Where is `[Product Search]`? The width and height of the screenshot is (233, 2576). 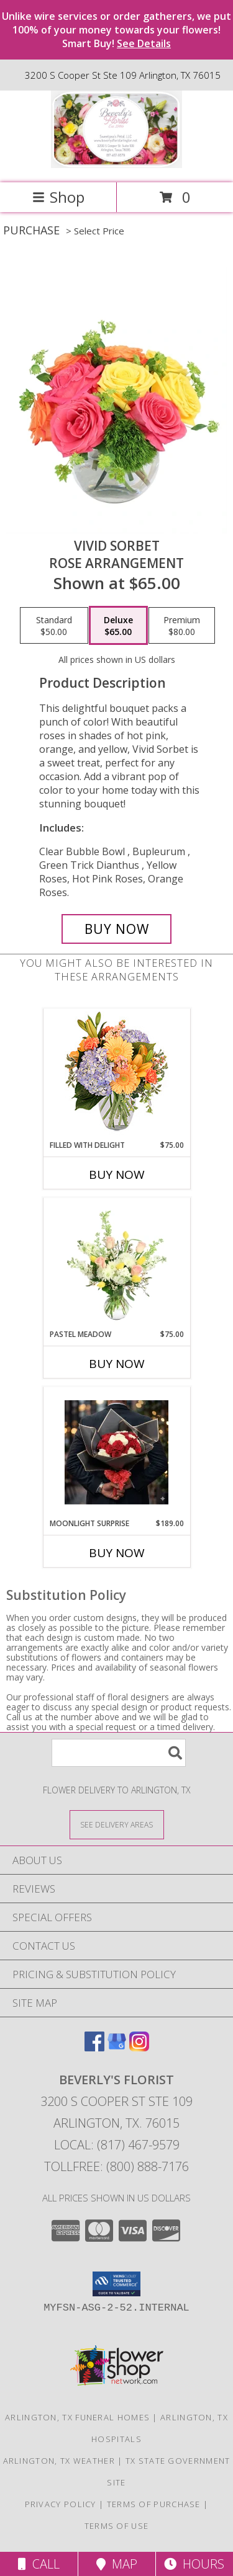 [Product Search] is located at coordinates (119, 1753).